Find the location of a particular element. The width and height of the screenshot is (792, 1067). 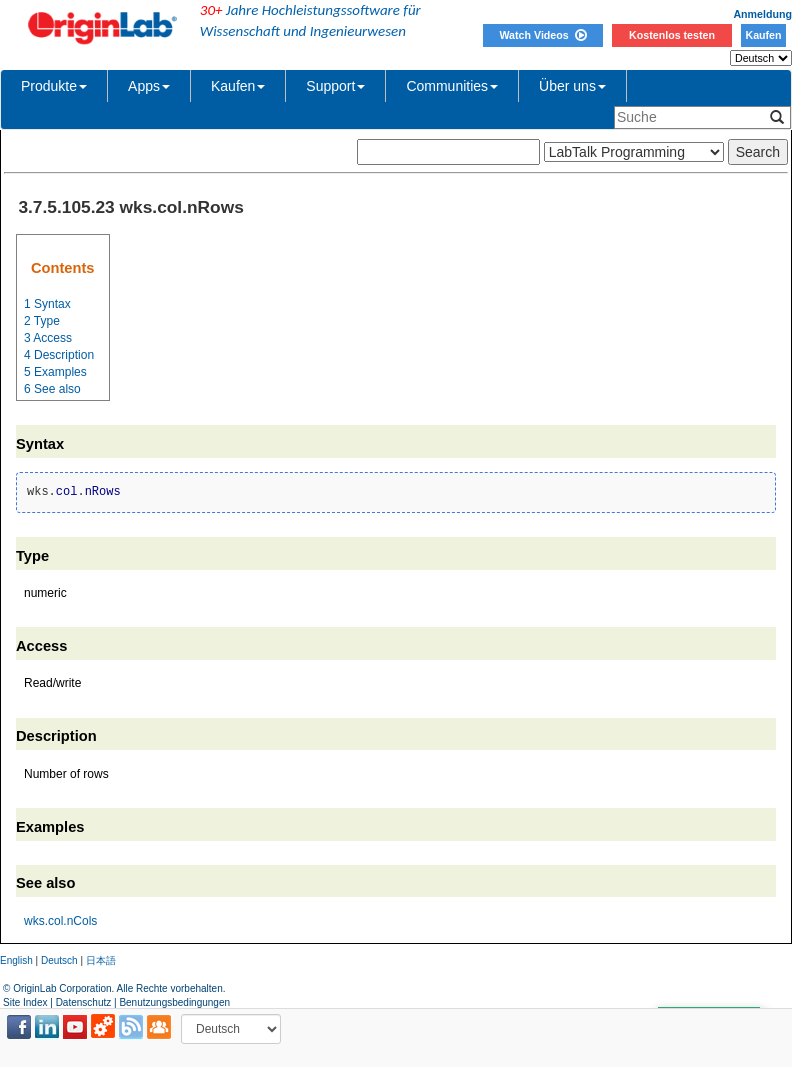

Kostenlos testen is located at coordinates (672, 35).